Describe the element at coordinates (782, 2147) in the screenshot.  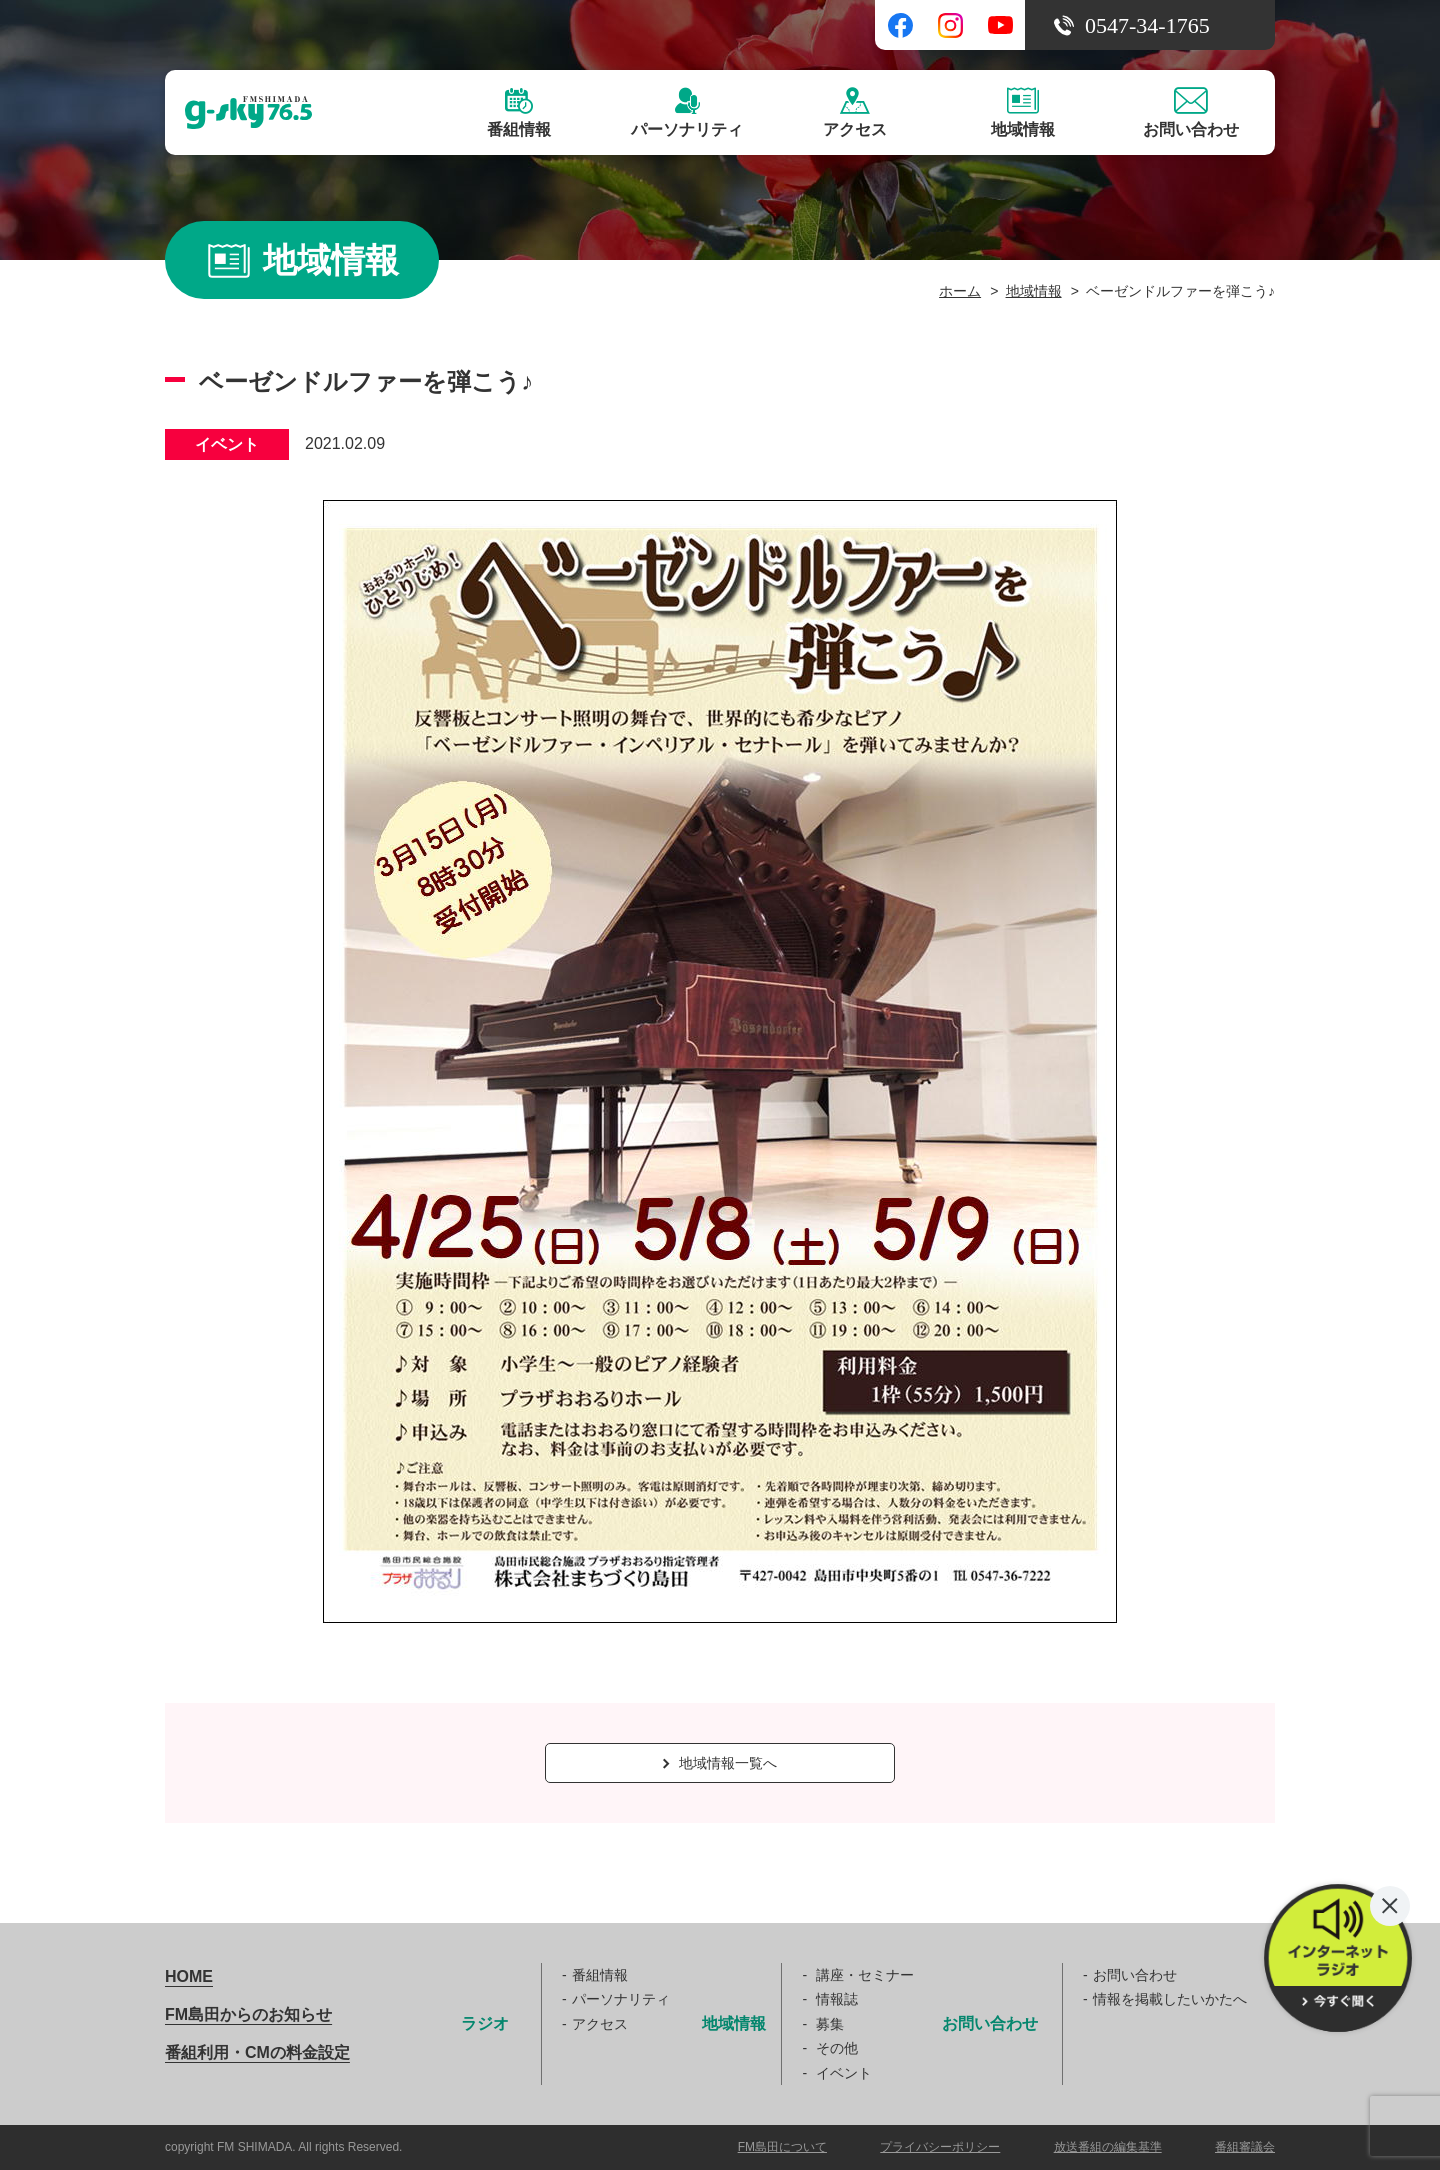
I see `FM島田について` at that location.